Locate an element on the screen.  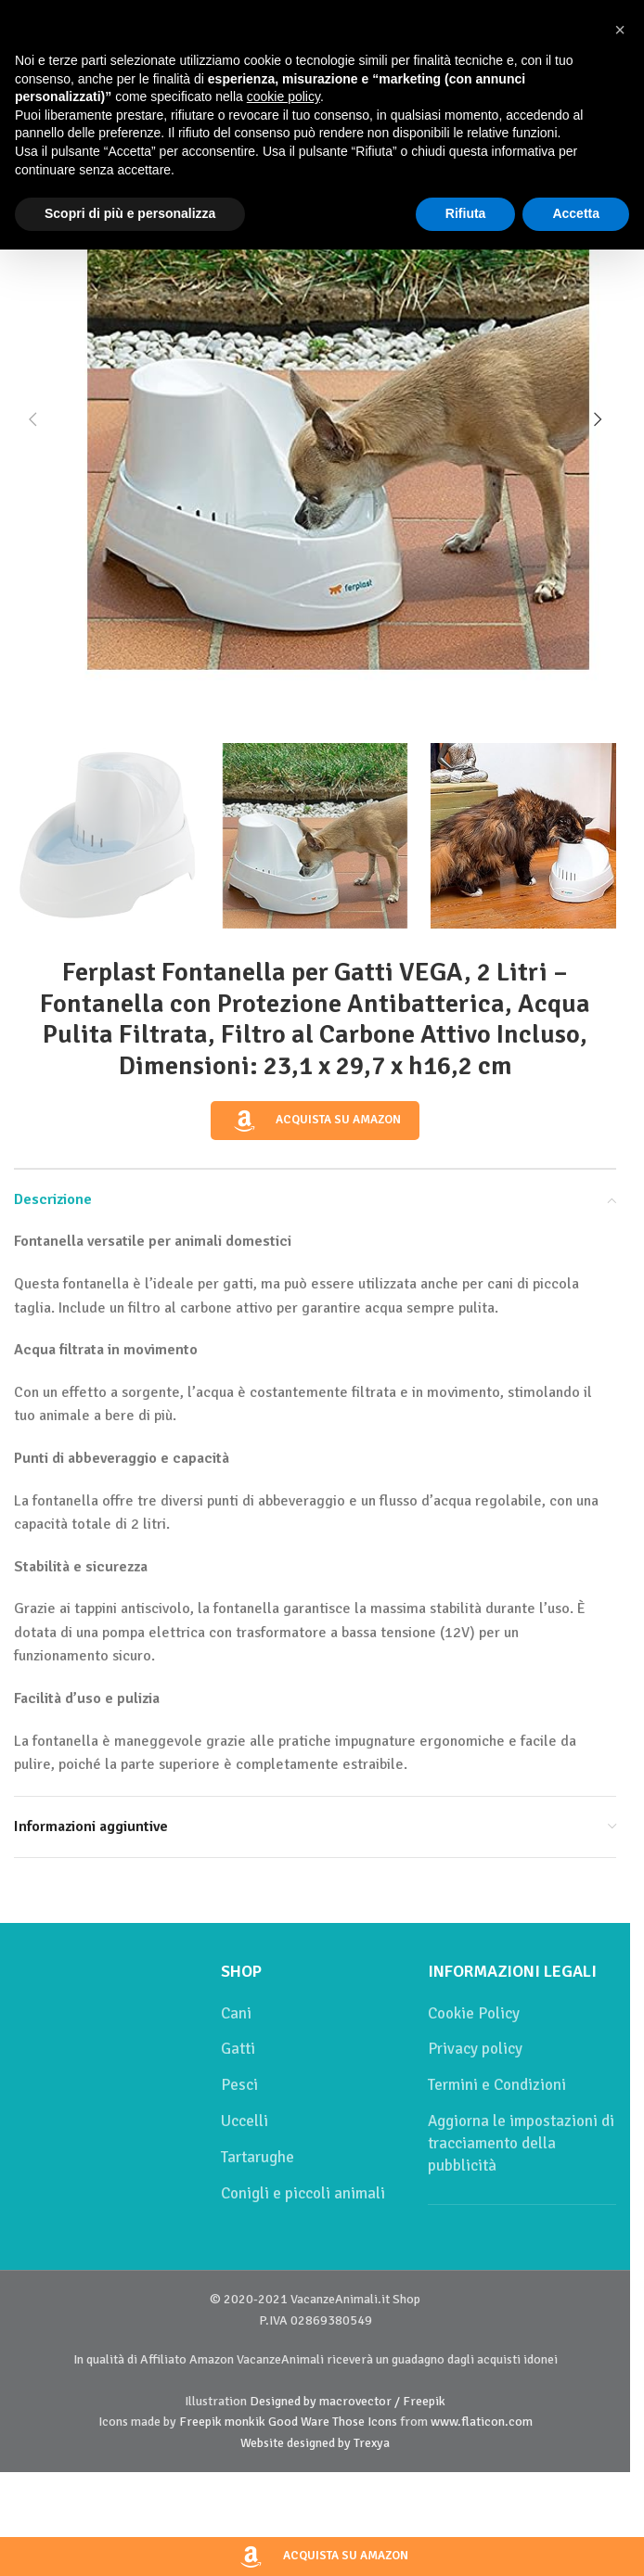
Good Ware is located at coordinates (298, 2421).